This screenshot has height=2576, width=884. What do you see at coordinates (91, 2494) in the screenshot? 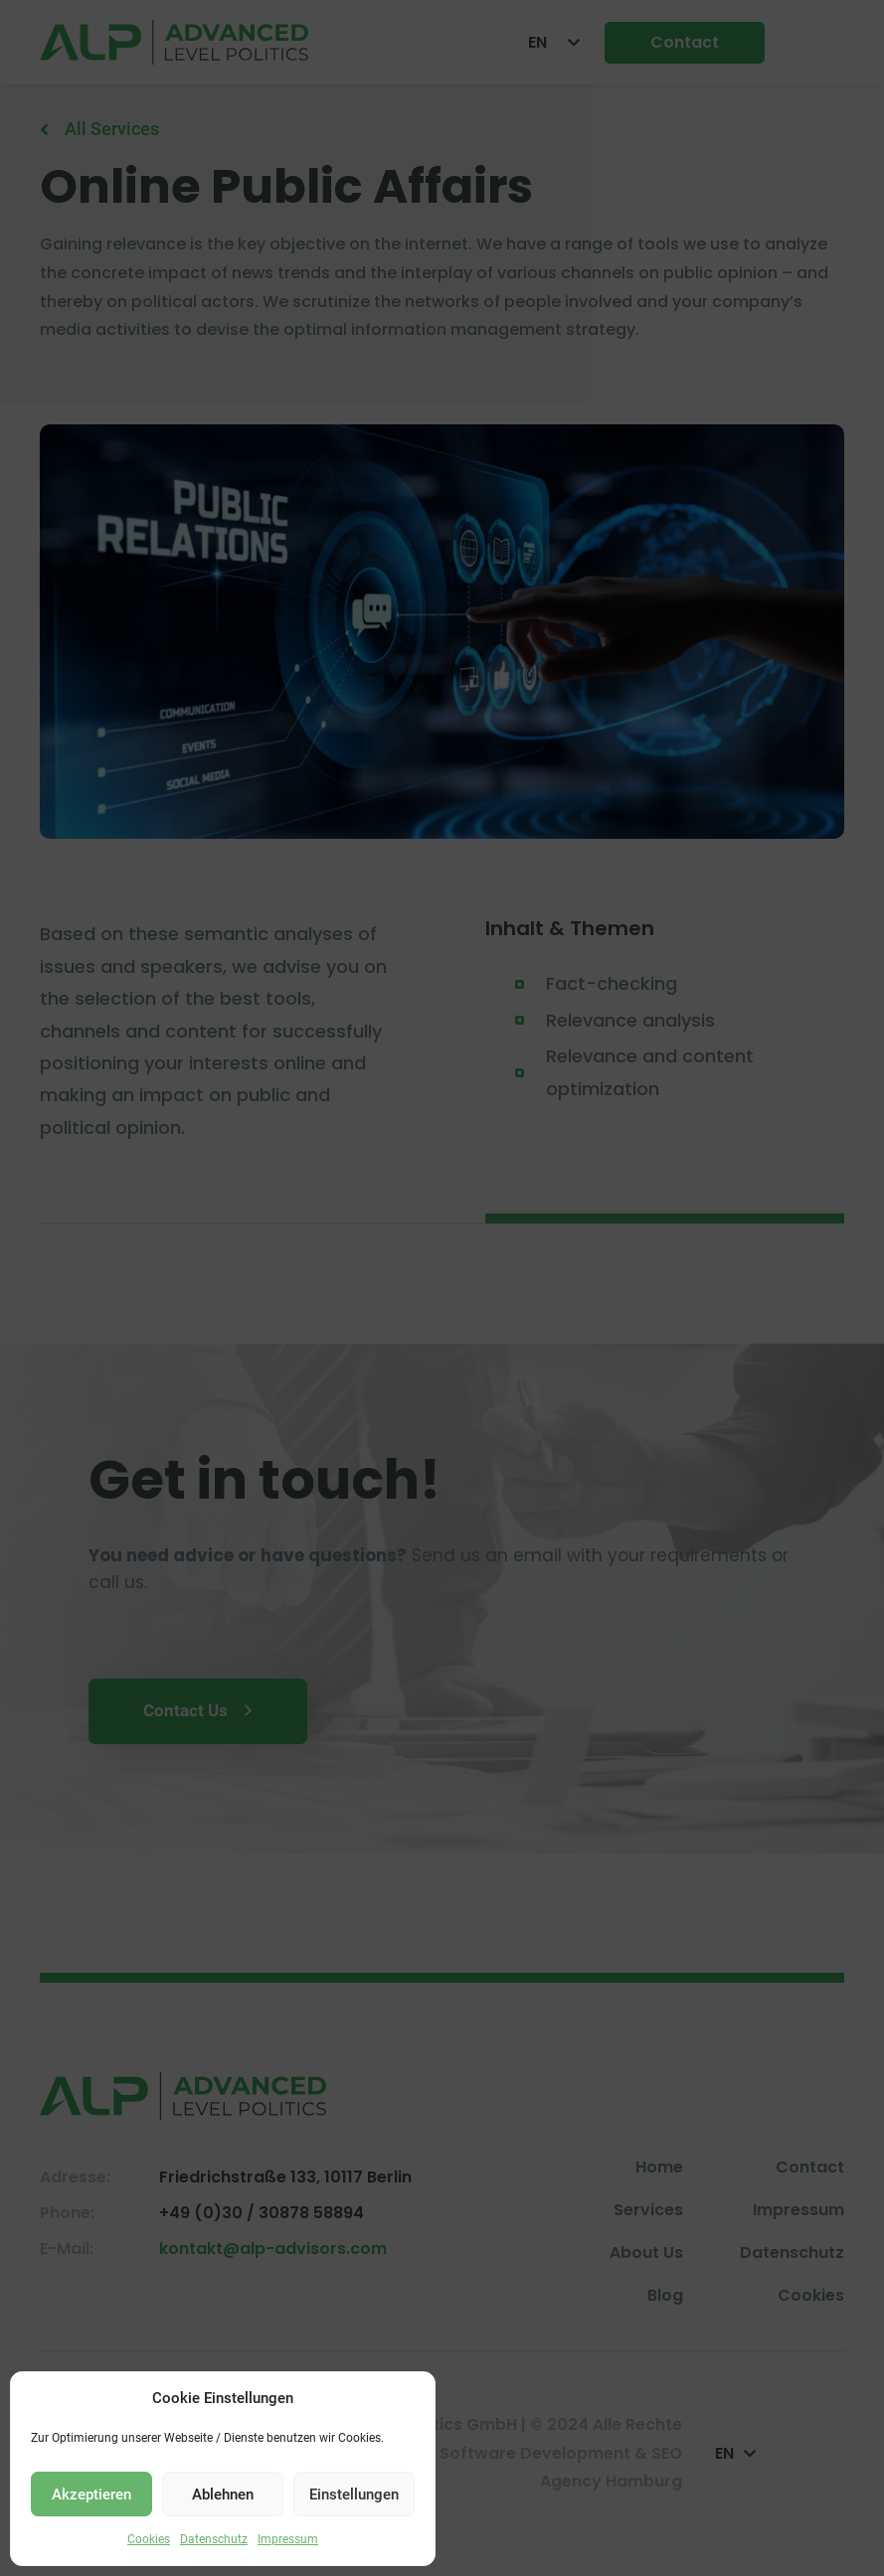
I see `Akzeptieren` at bounding box center [91, 2494].